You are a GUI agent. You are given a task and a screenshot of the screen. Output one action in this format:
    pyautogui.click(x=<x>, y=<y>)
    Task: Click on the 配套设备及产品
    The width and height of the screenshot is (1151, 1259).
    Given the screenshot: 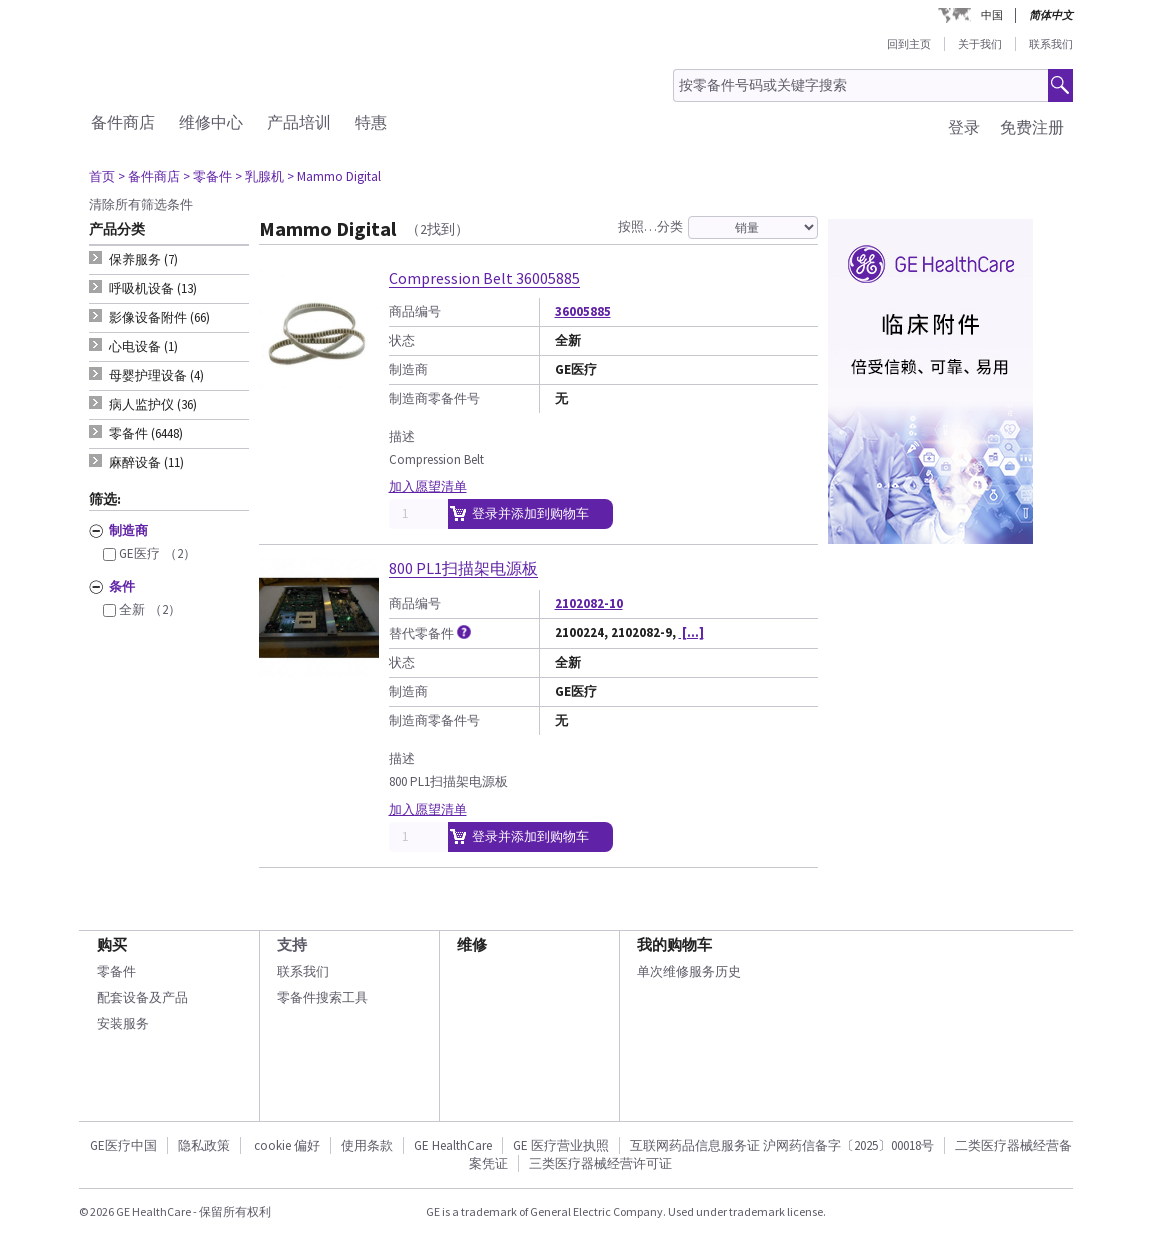 What is the action you would take?
    pyautogui.click(x=142, y=997)
    